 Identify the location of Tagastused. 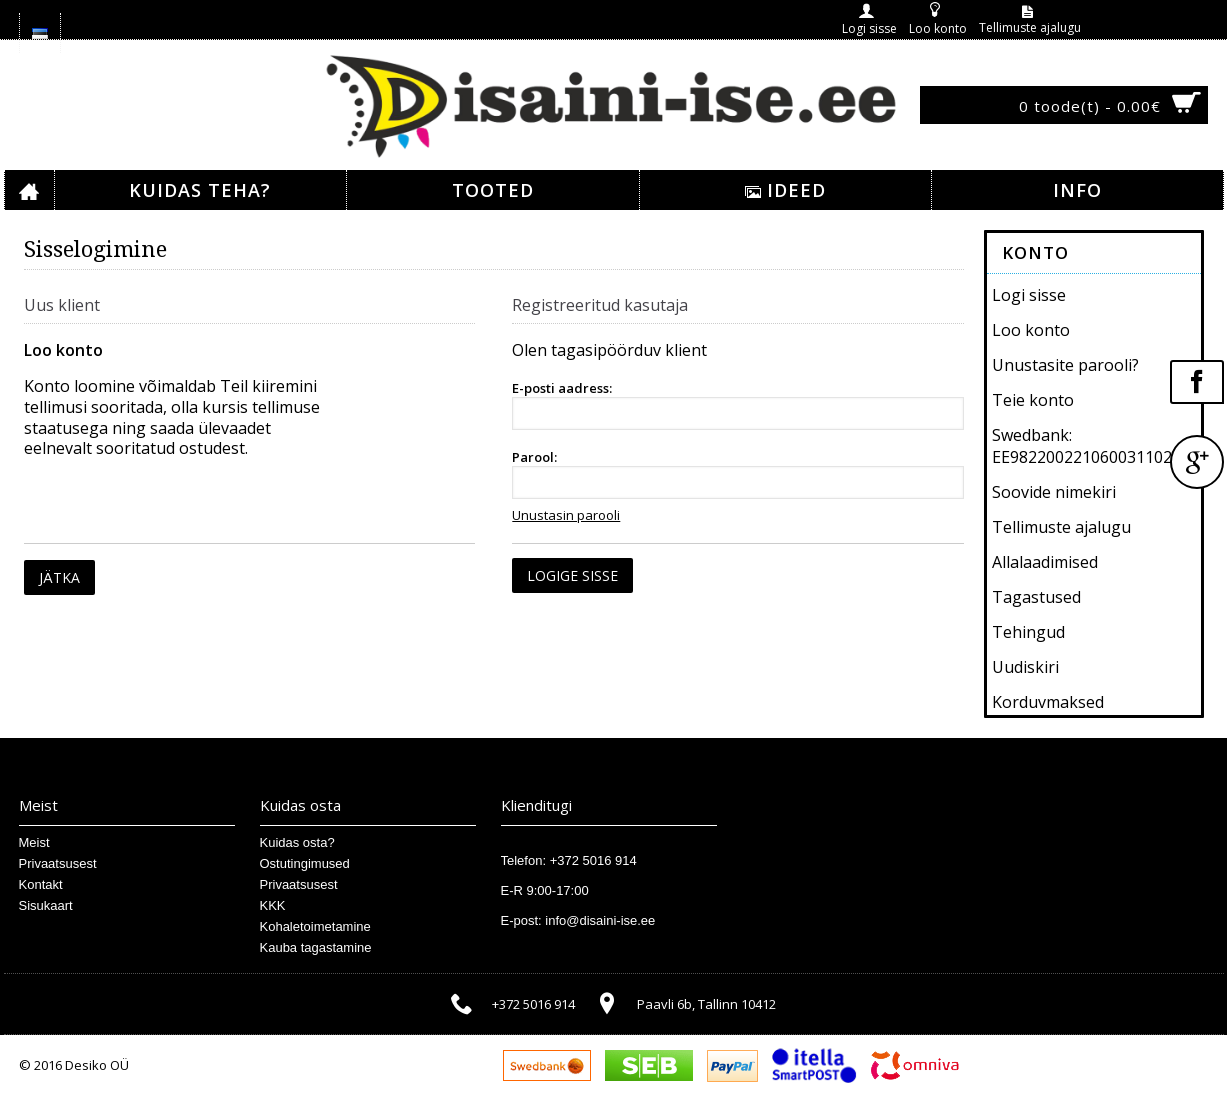
(1036, 597).